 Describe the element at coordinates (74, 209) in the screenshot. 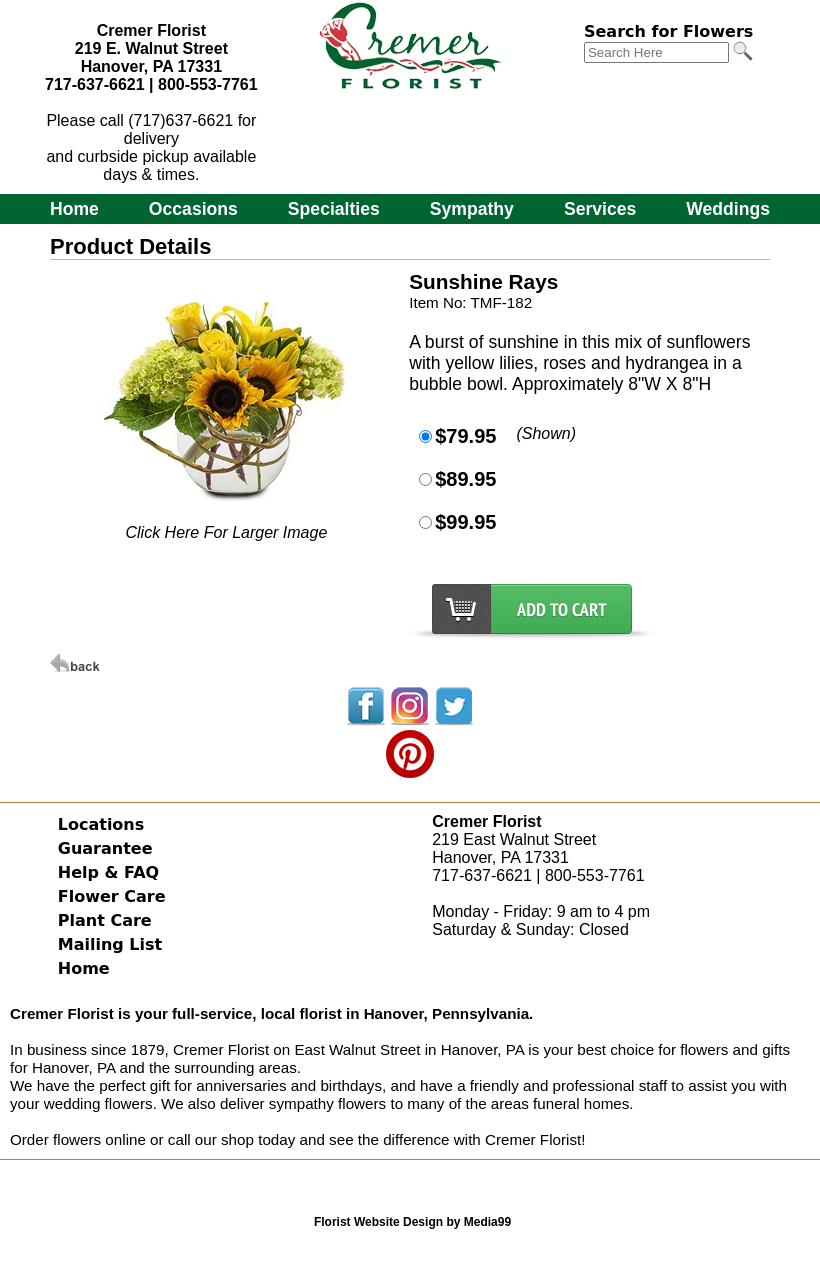

I see `Home` at that location.